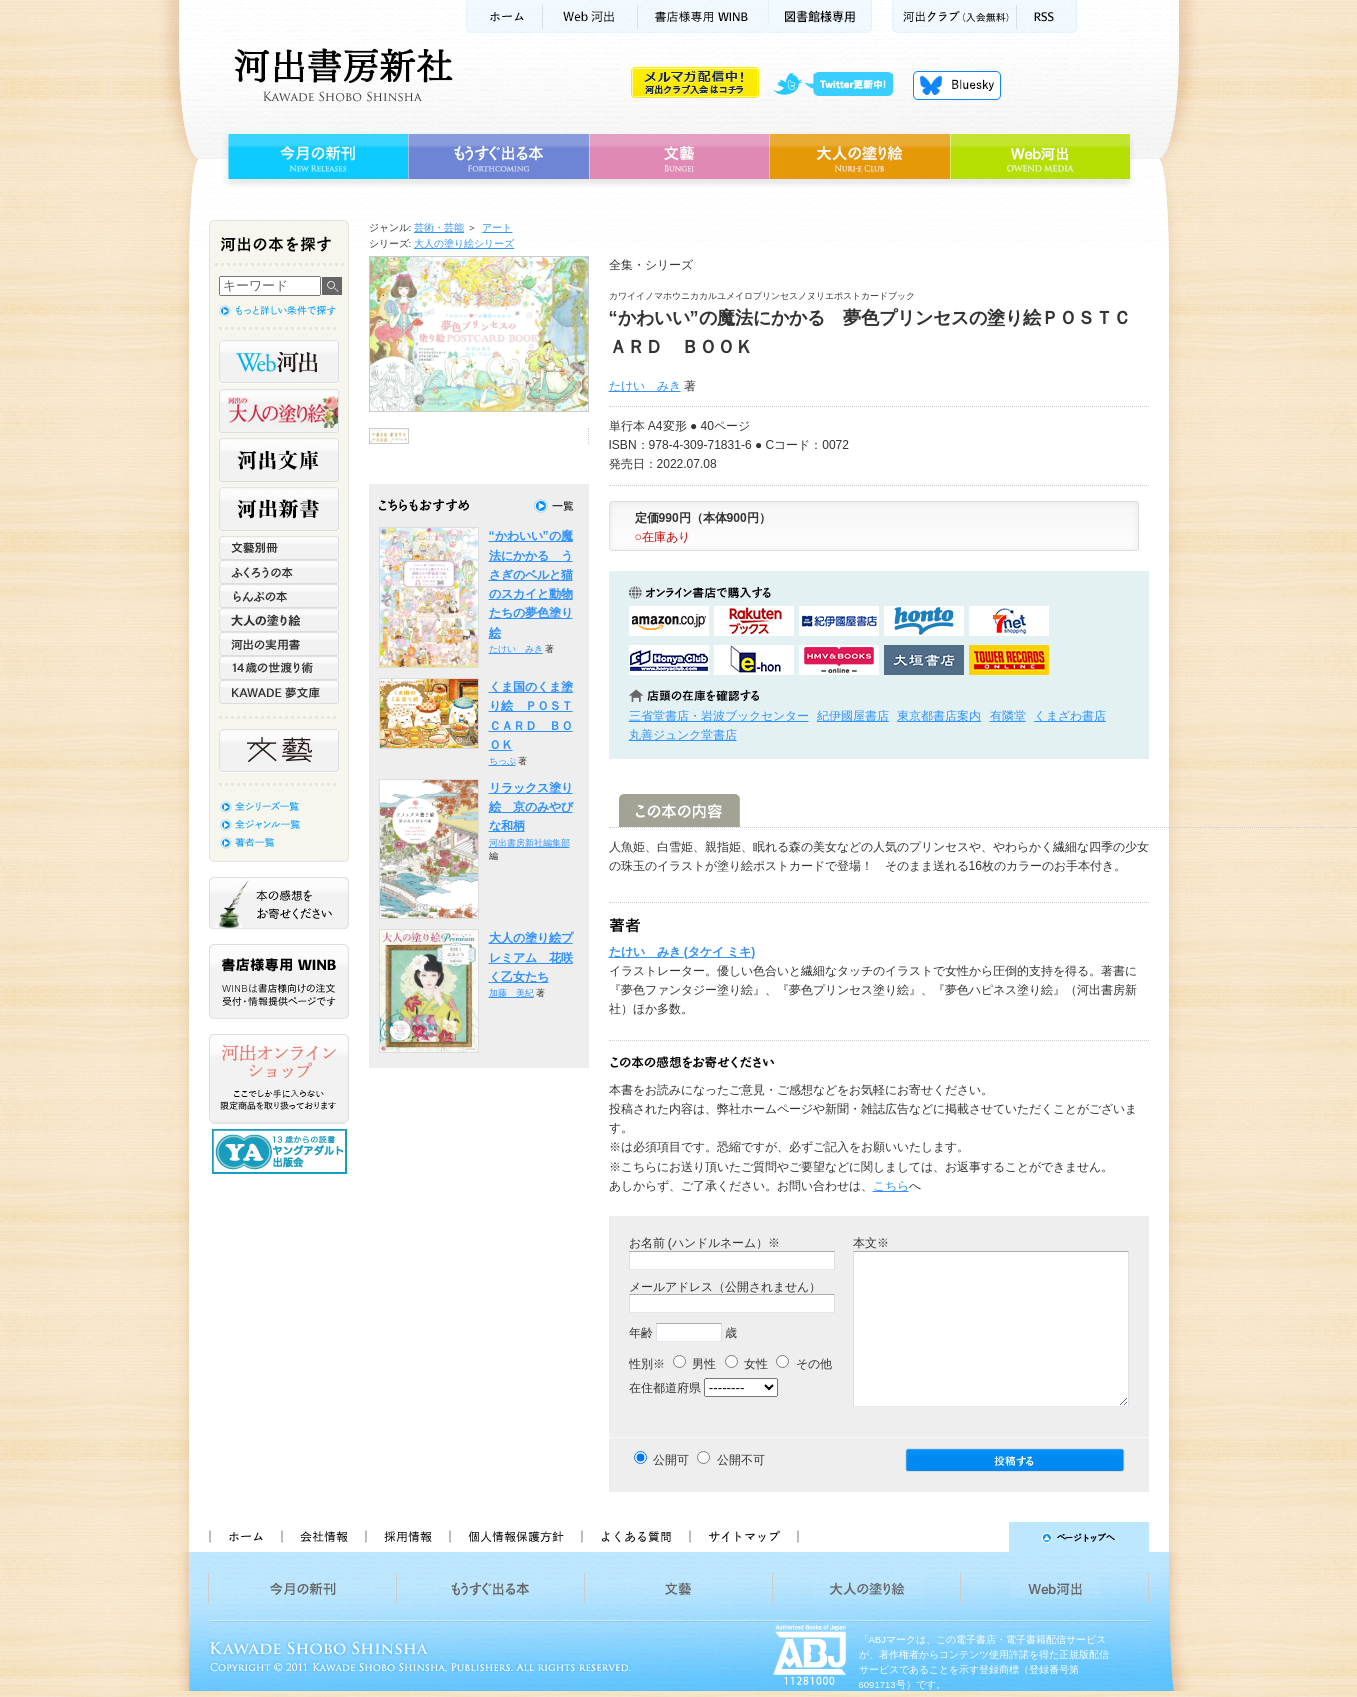 This screenshot has width=1357, height=1697. Describe the element at coordinates (515, 1537) in the screenshot. I see `個人情報保護方針` at that location.